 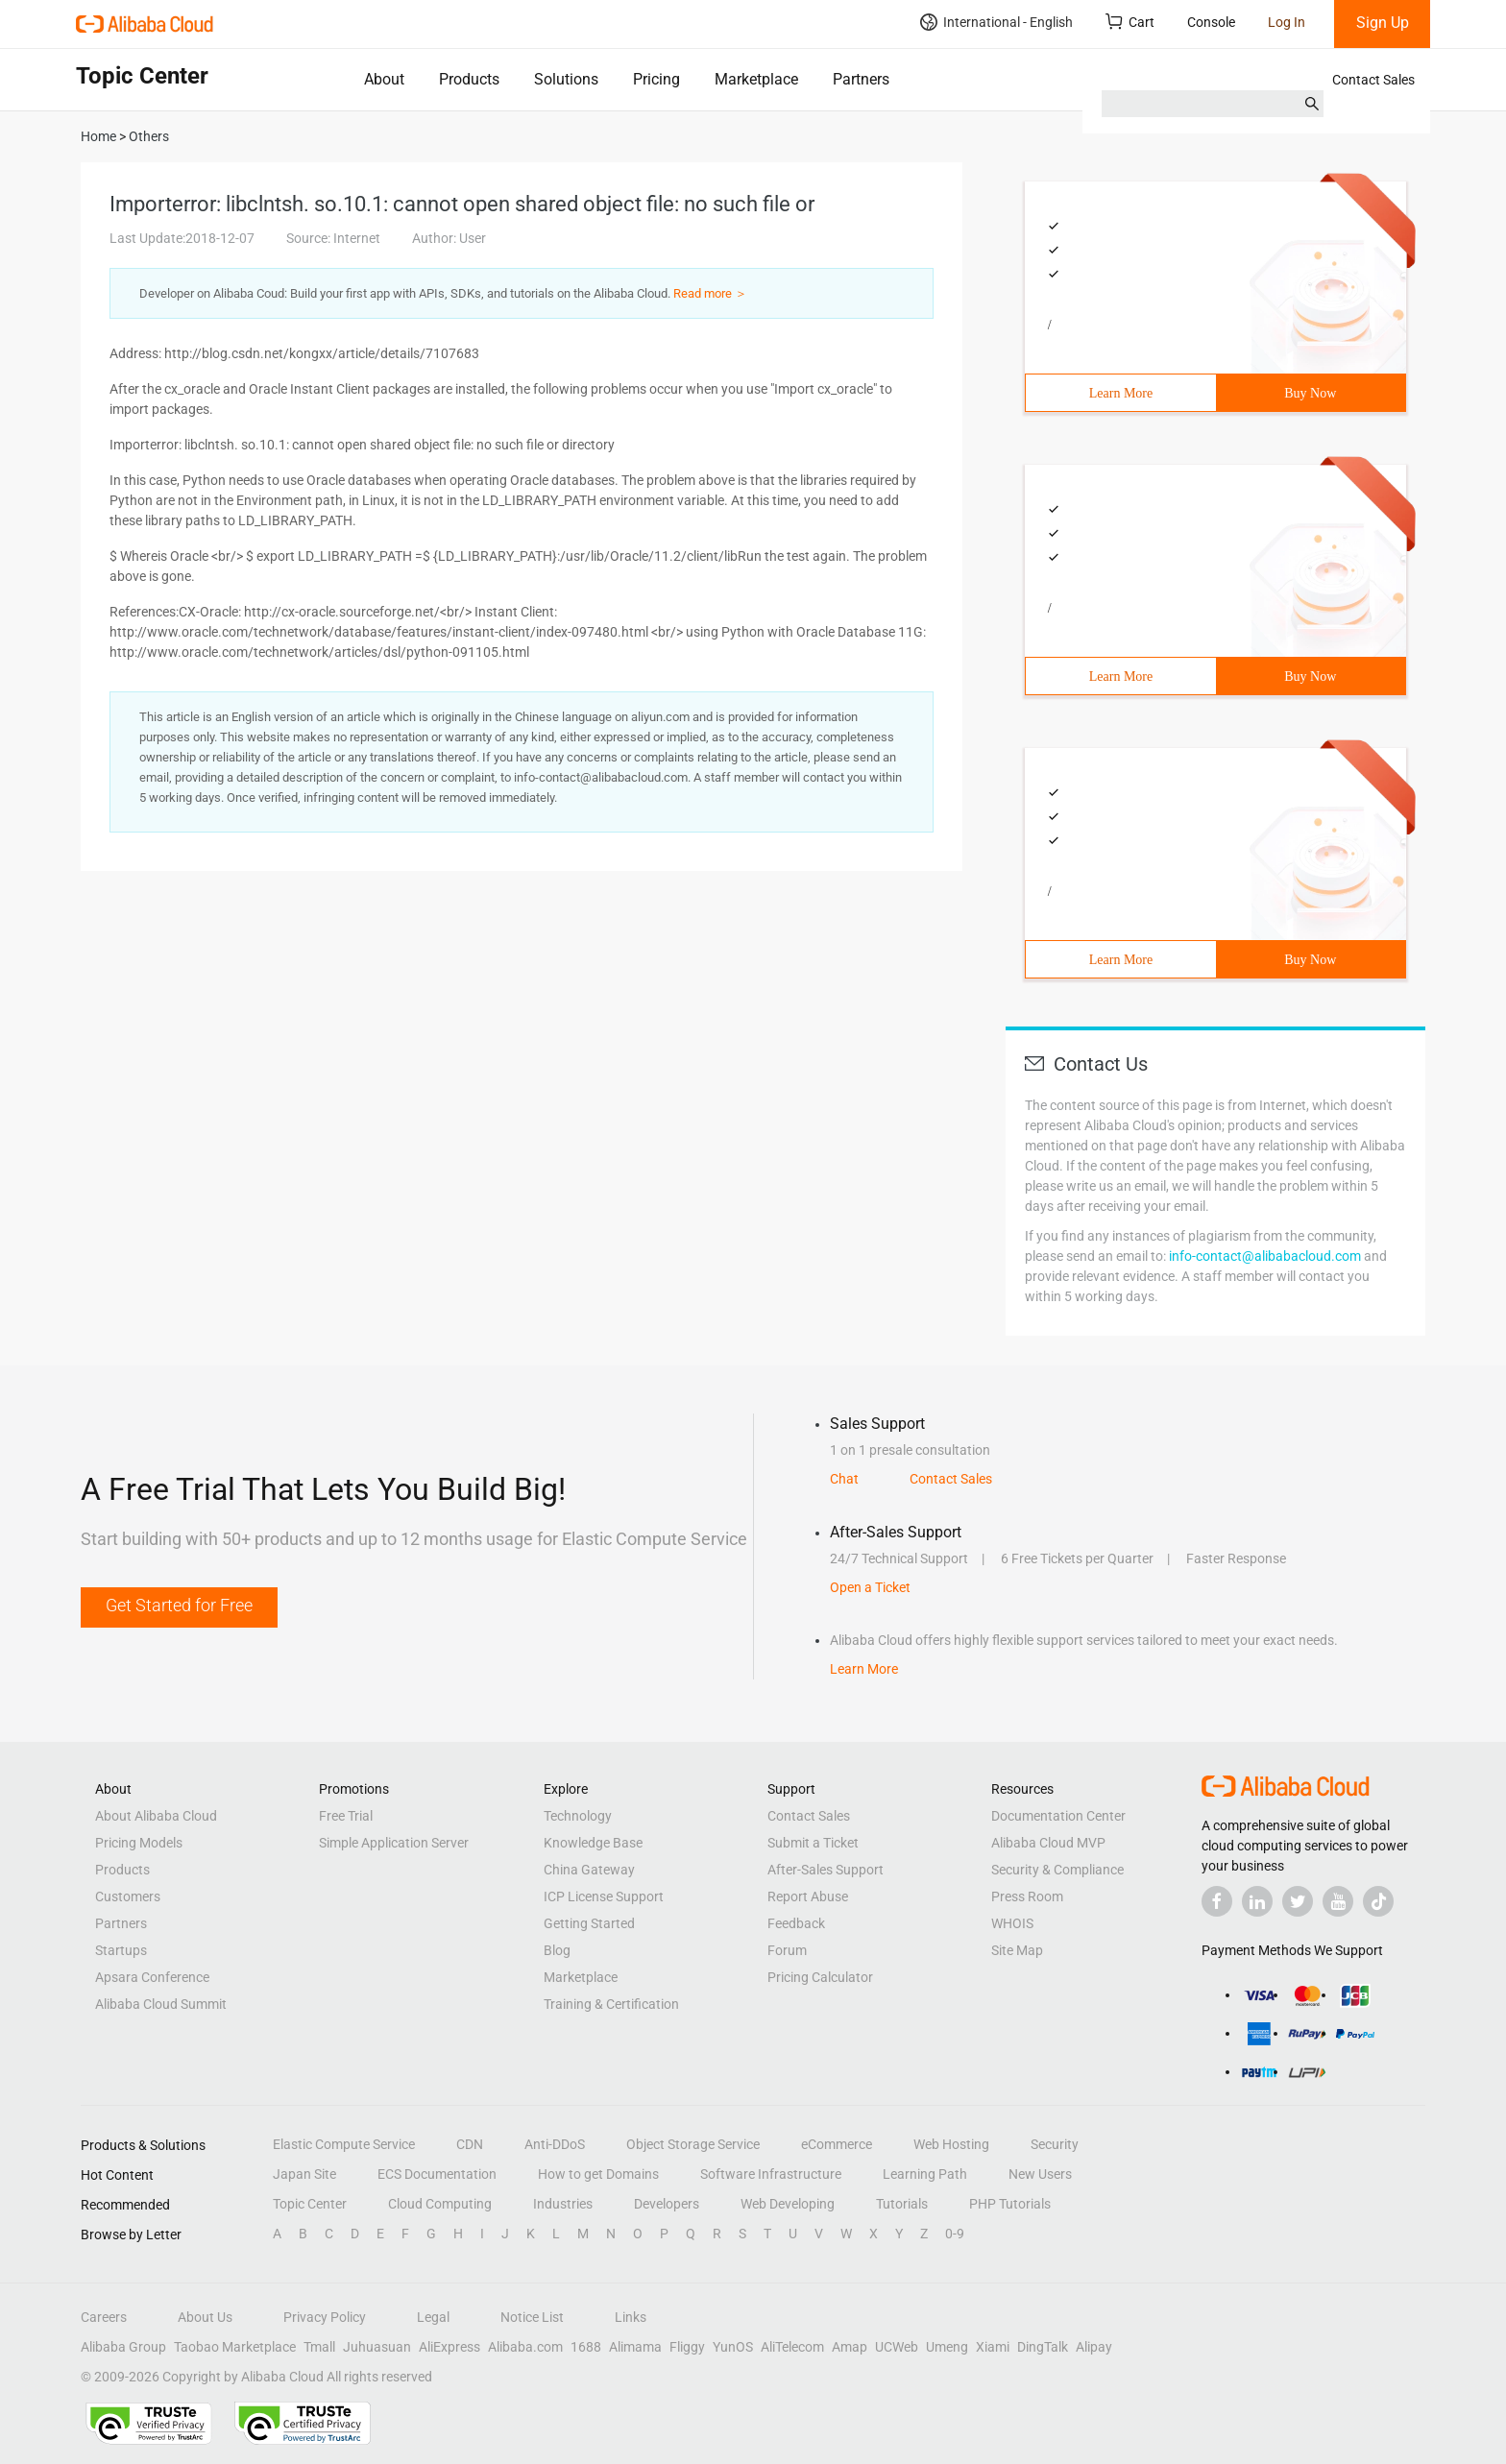 I want to click on Learning Path, so click(x=925, y=2174).